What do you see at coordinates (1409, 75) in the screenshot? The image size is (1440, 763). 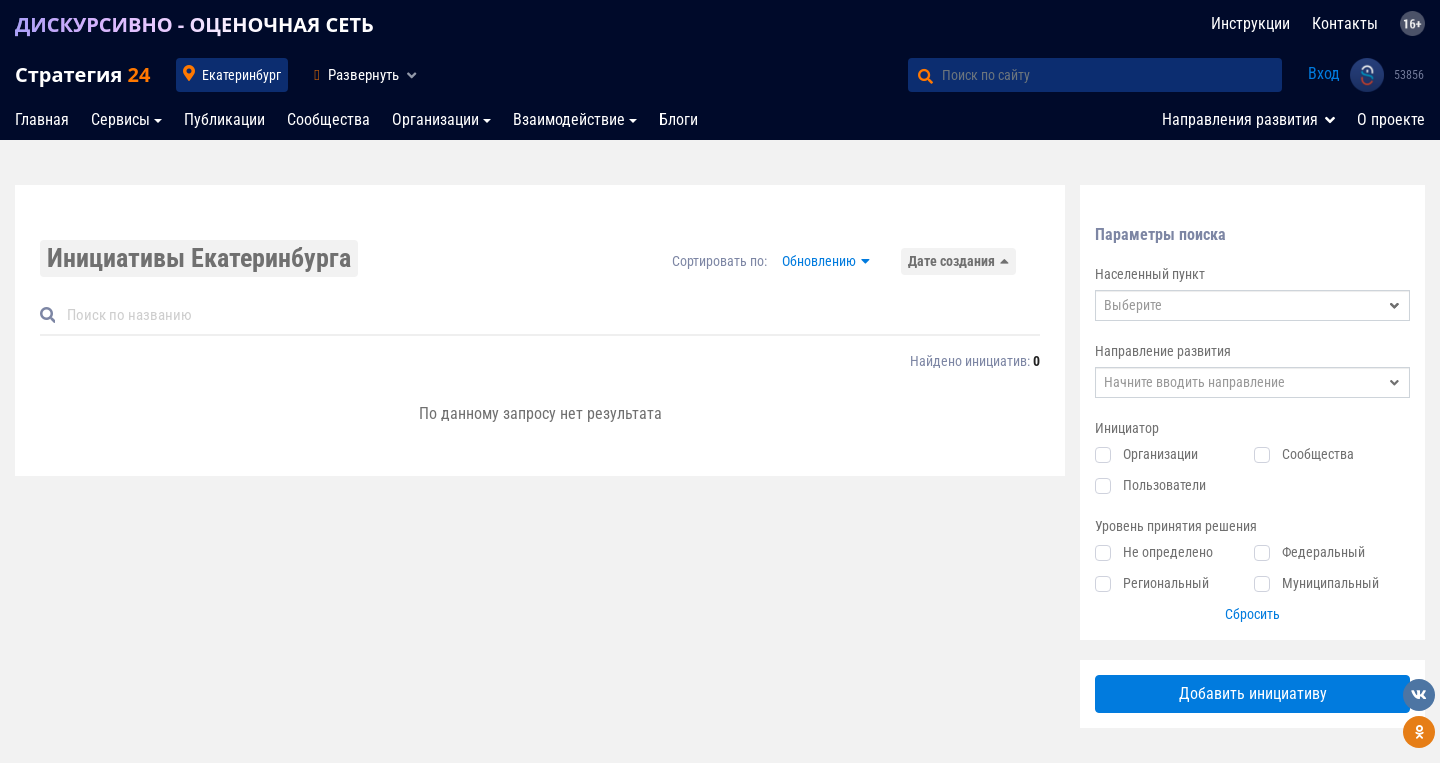 I see `53856` at bounding box center [1409, 75].